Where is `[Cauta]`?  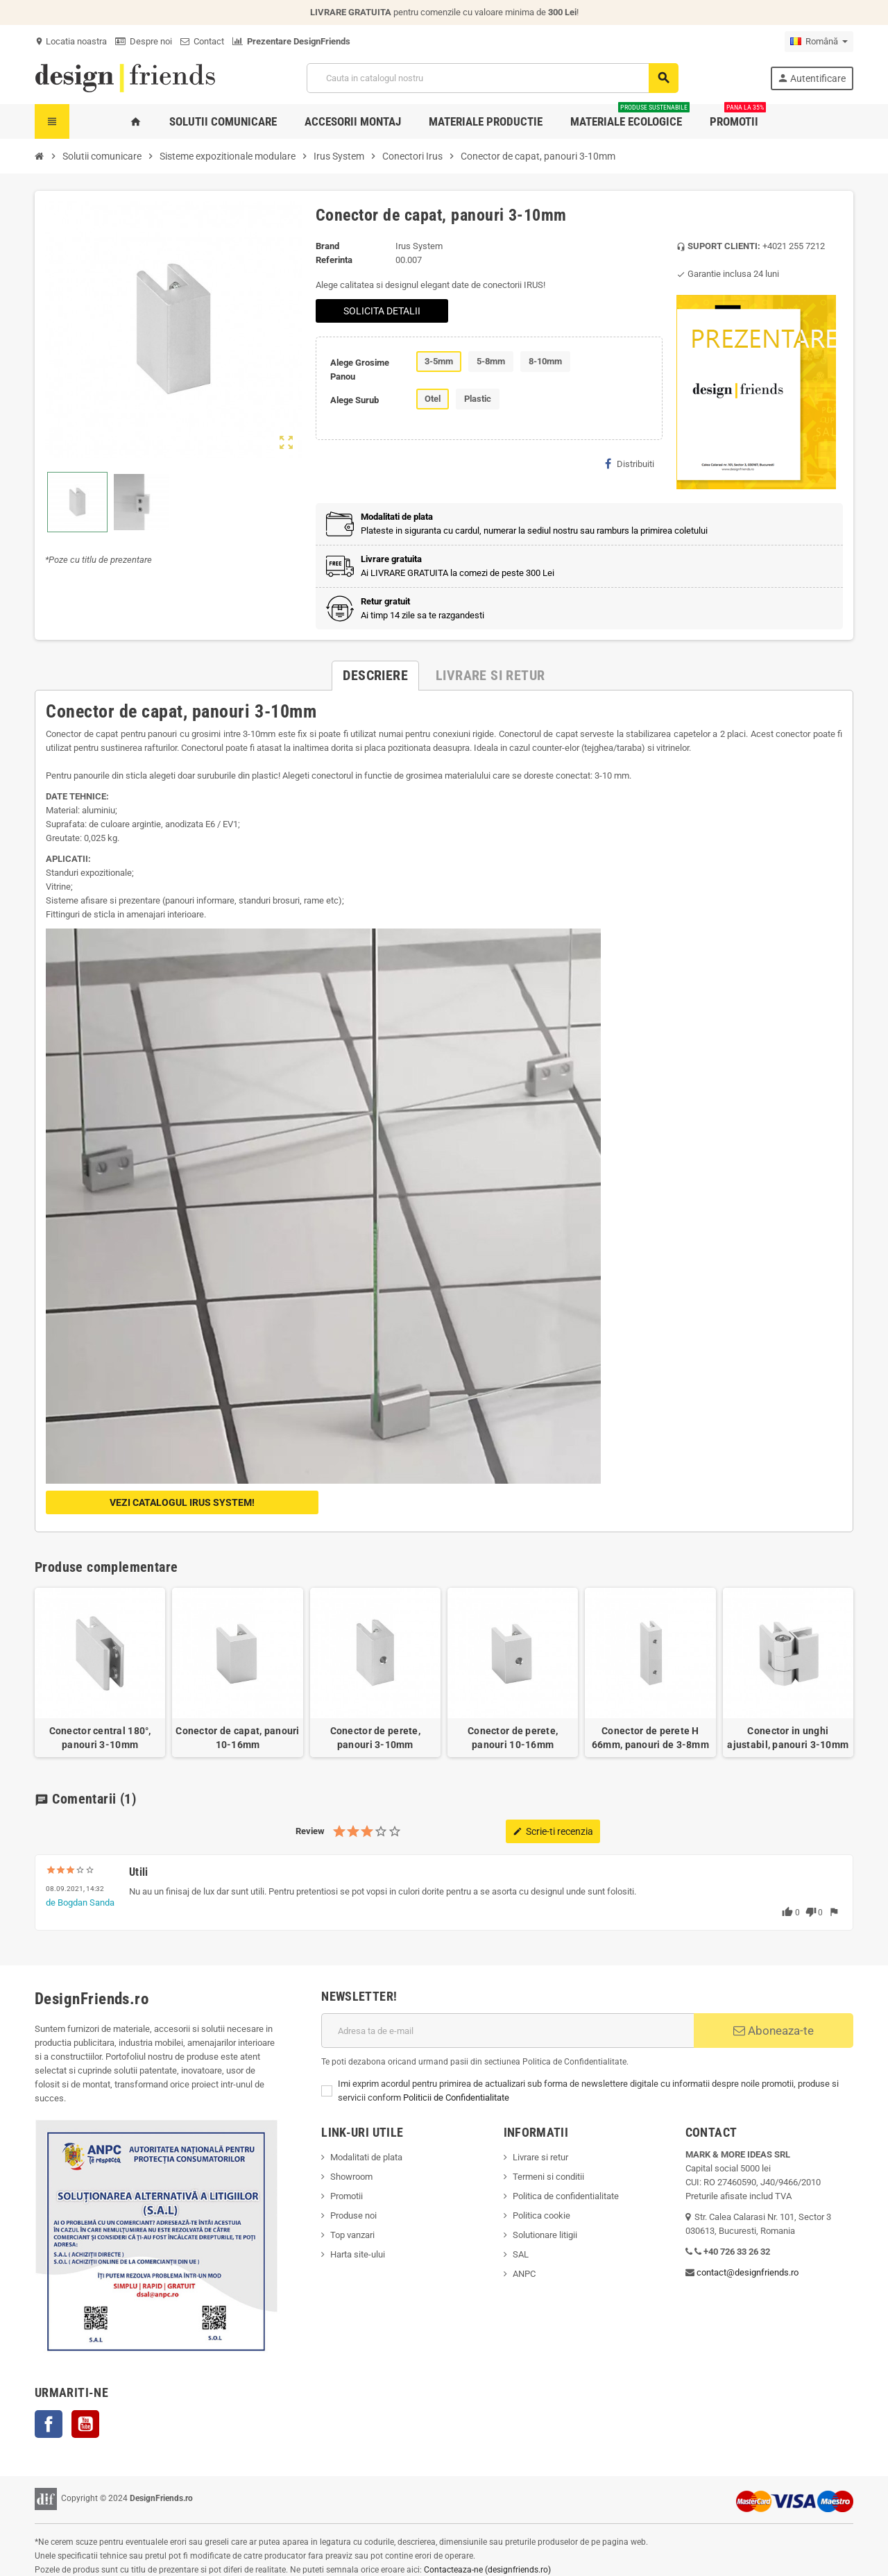
[Cauta] is located at coordinates (492, 78).